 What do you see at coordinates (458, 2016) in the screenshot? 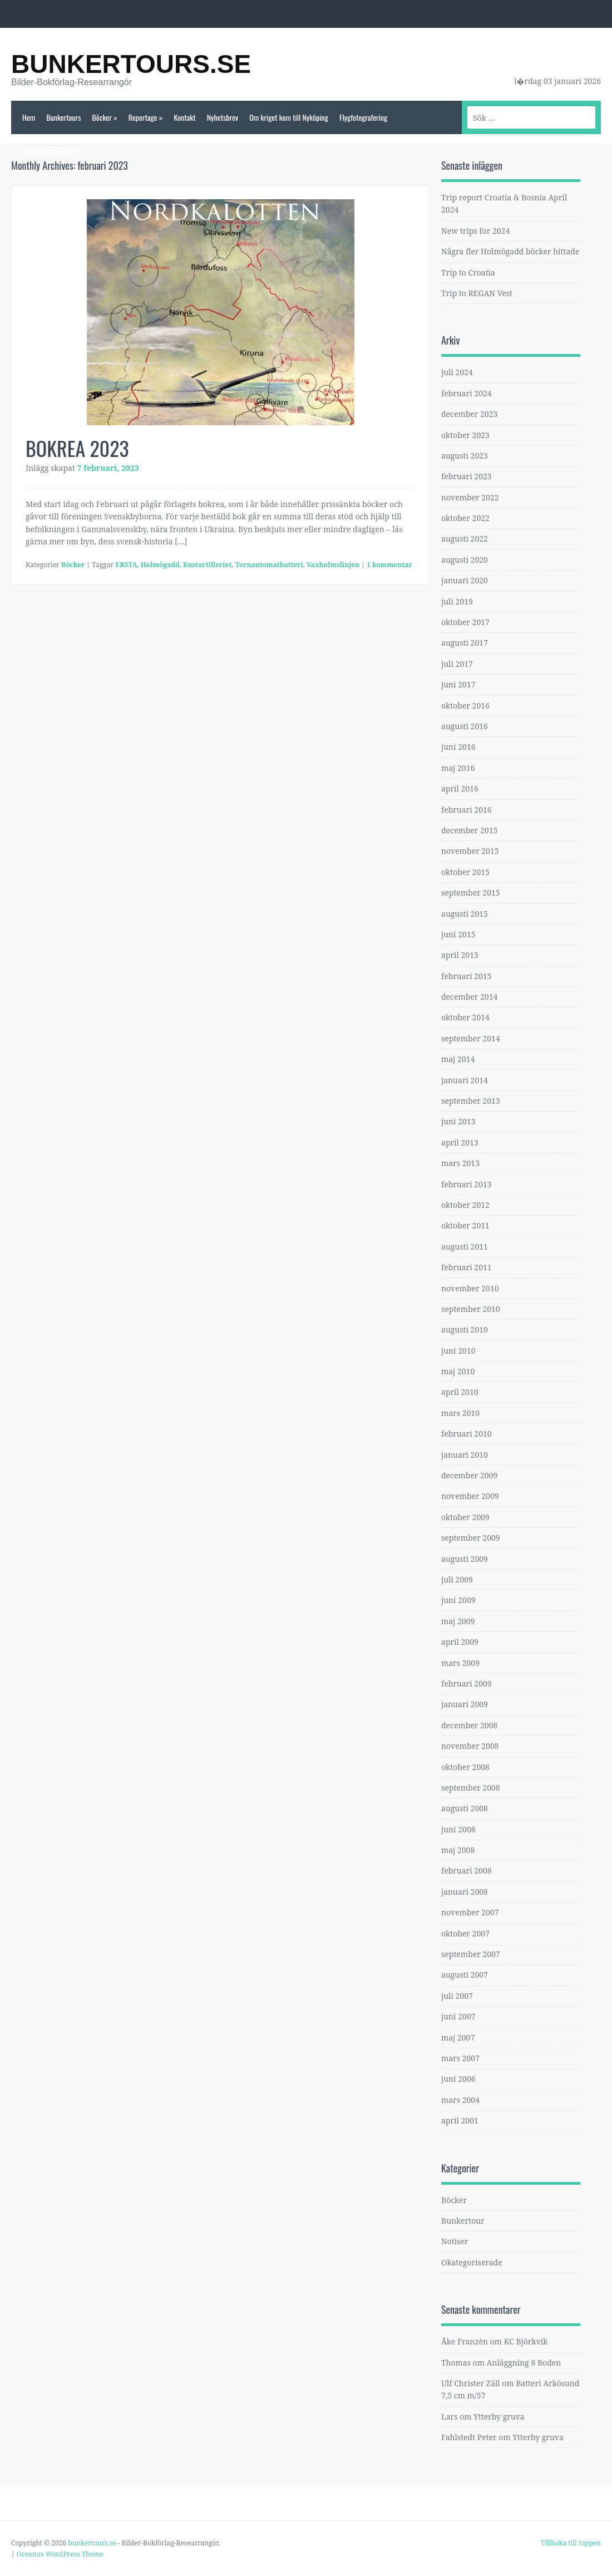
I see `juni 2007` at bounding box center [458, 2016].